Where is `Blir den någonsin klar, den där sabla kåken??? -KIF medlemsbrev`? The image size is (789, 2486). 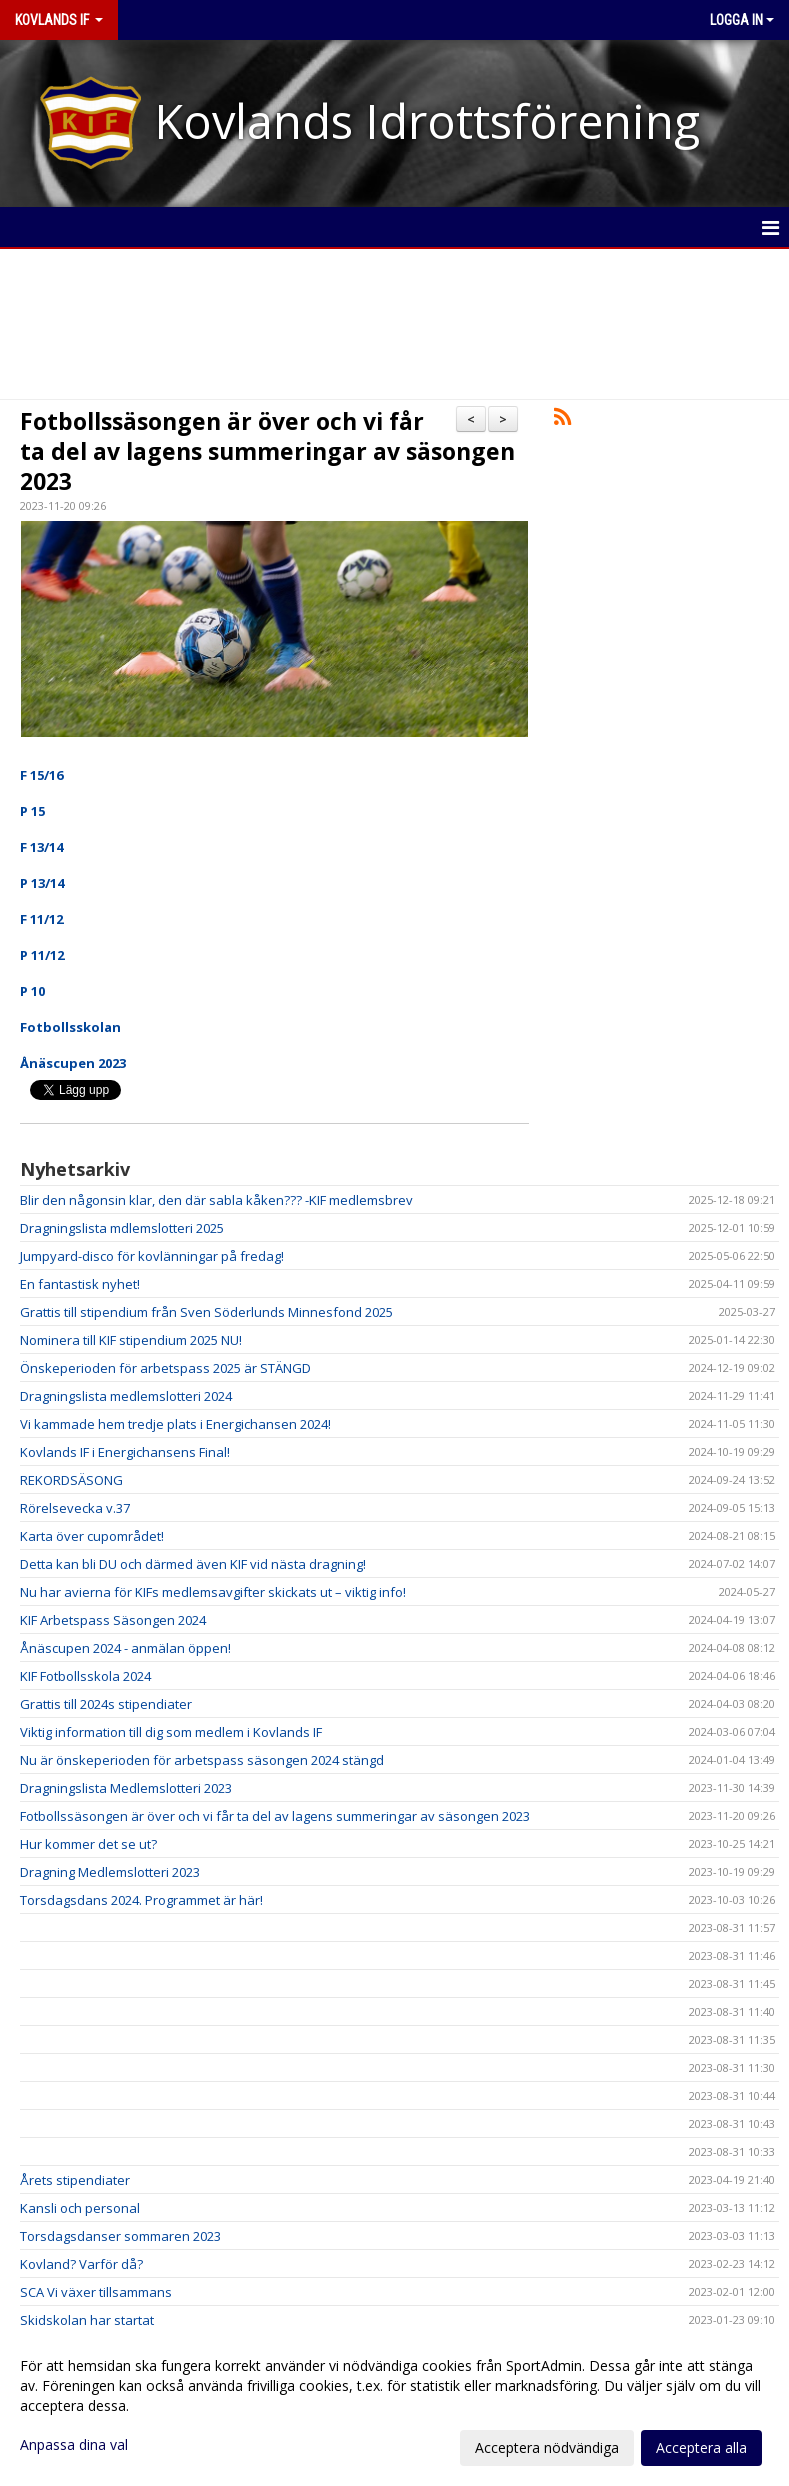 Blir den någonsin klar, den där sabla kåken??? -KIF medlemsbrev is located at coordinates (216, 1200).